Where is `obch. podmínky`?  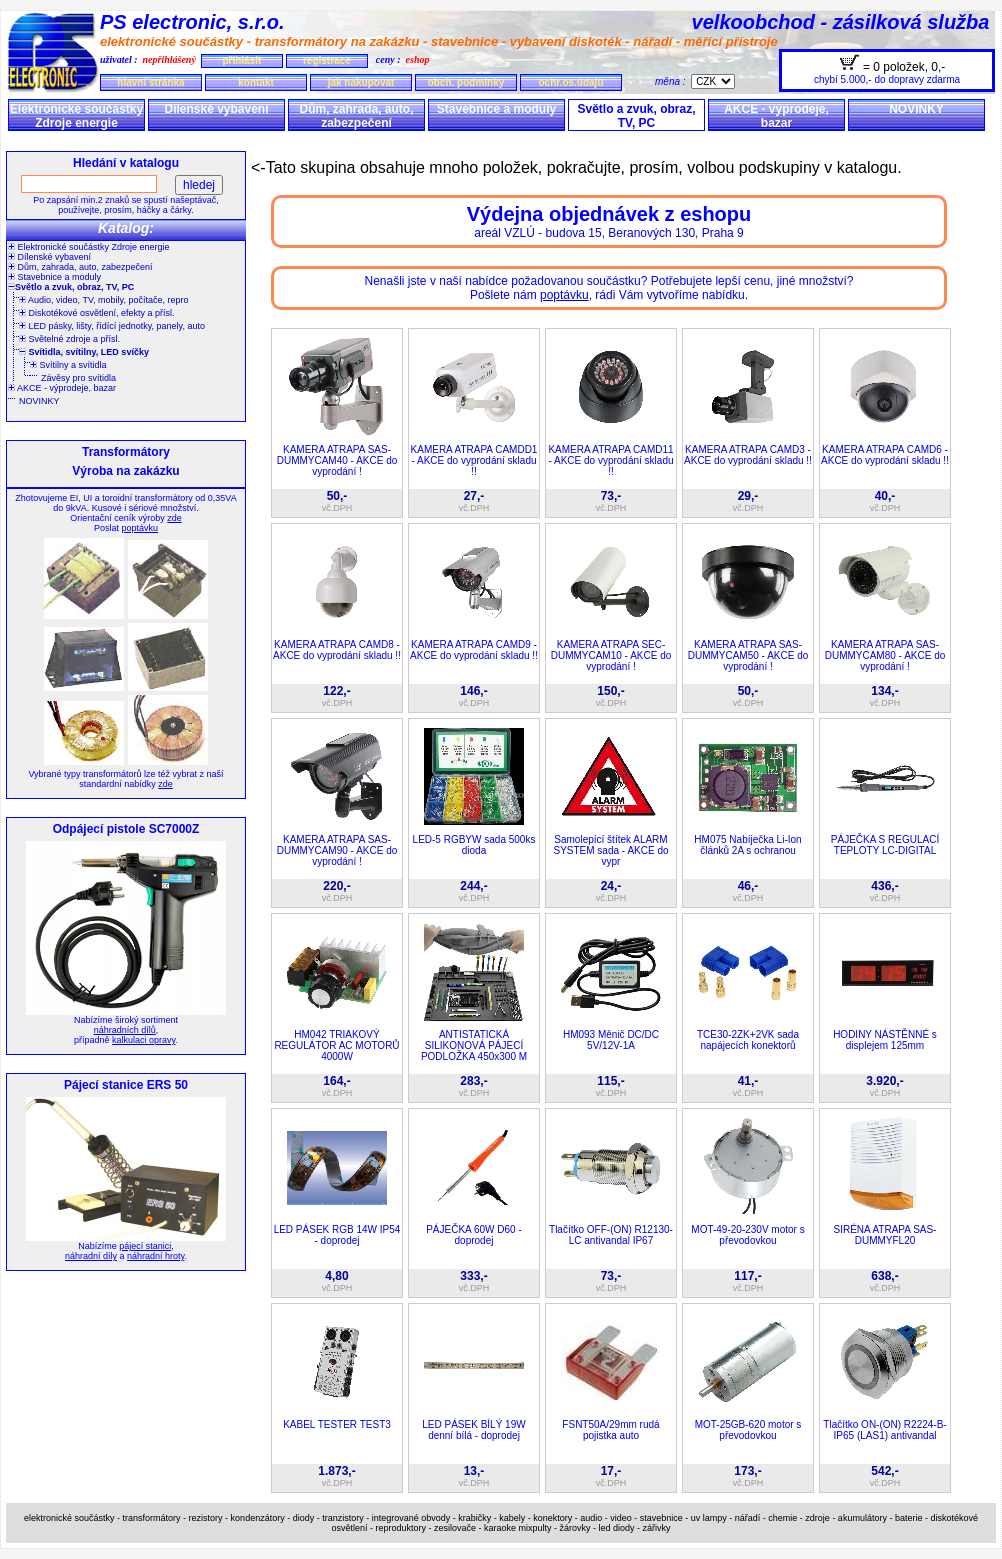 obch. podmínky is located at coordinates (466, 82).